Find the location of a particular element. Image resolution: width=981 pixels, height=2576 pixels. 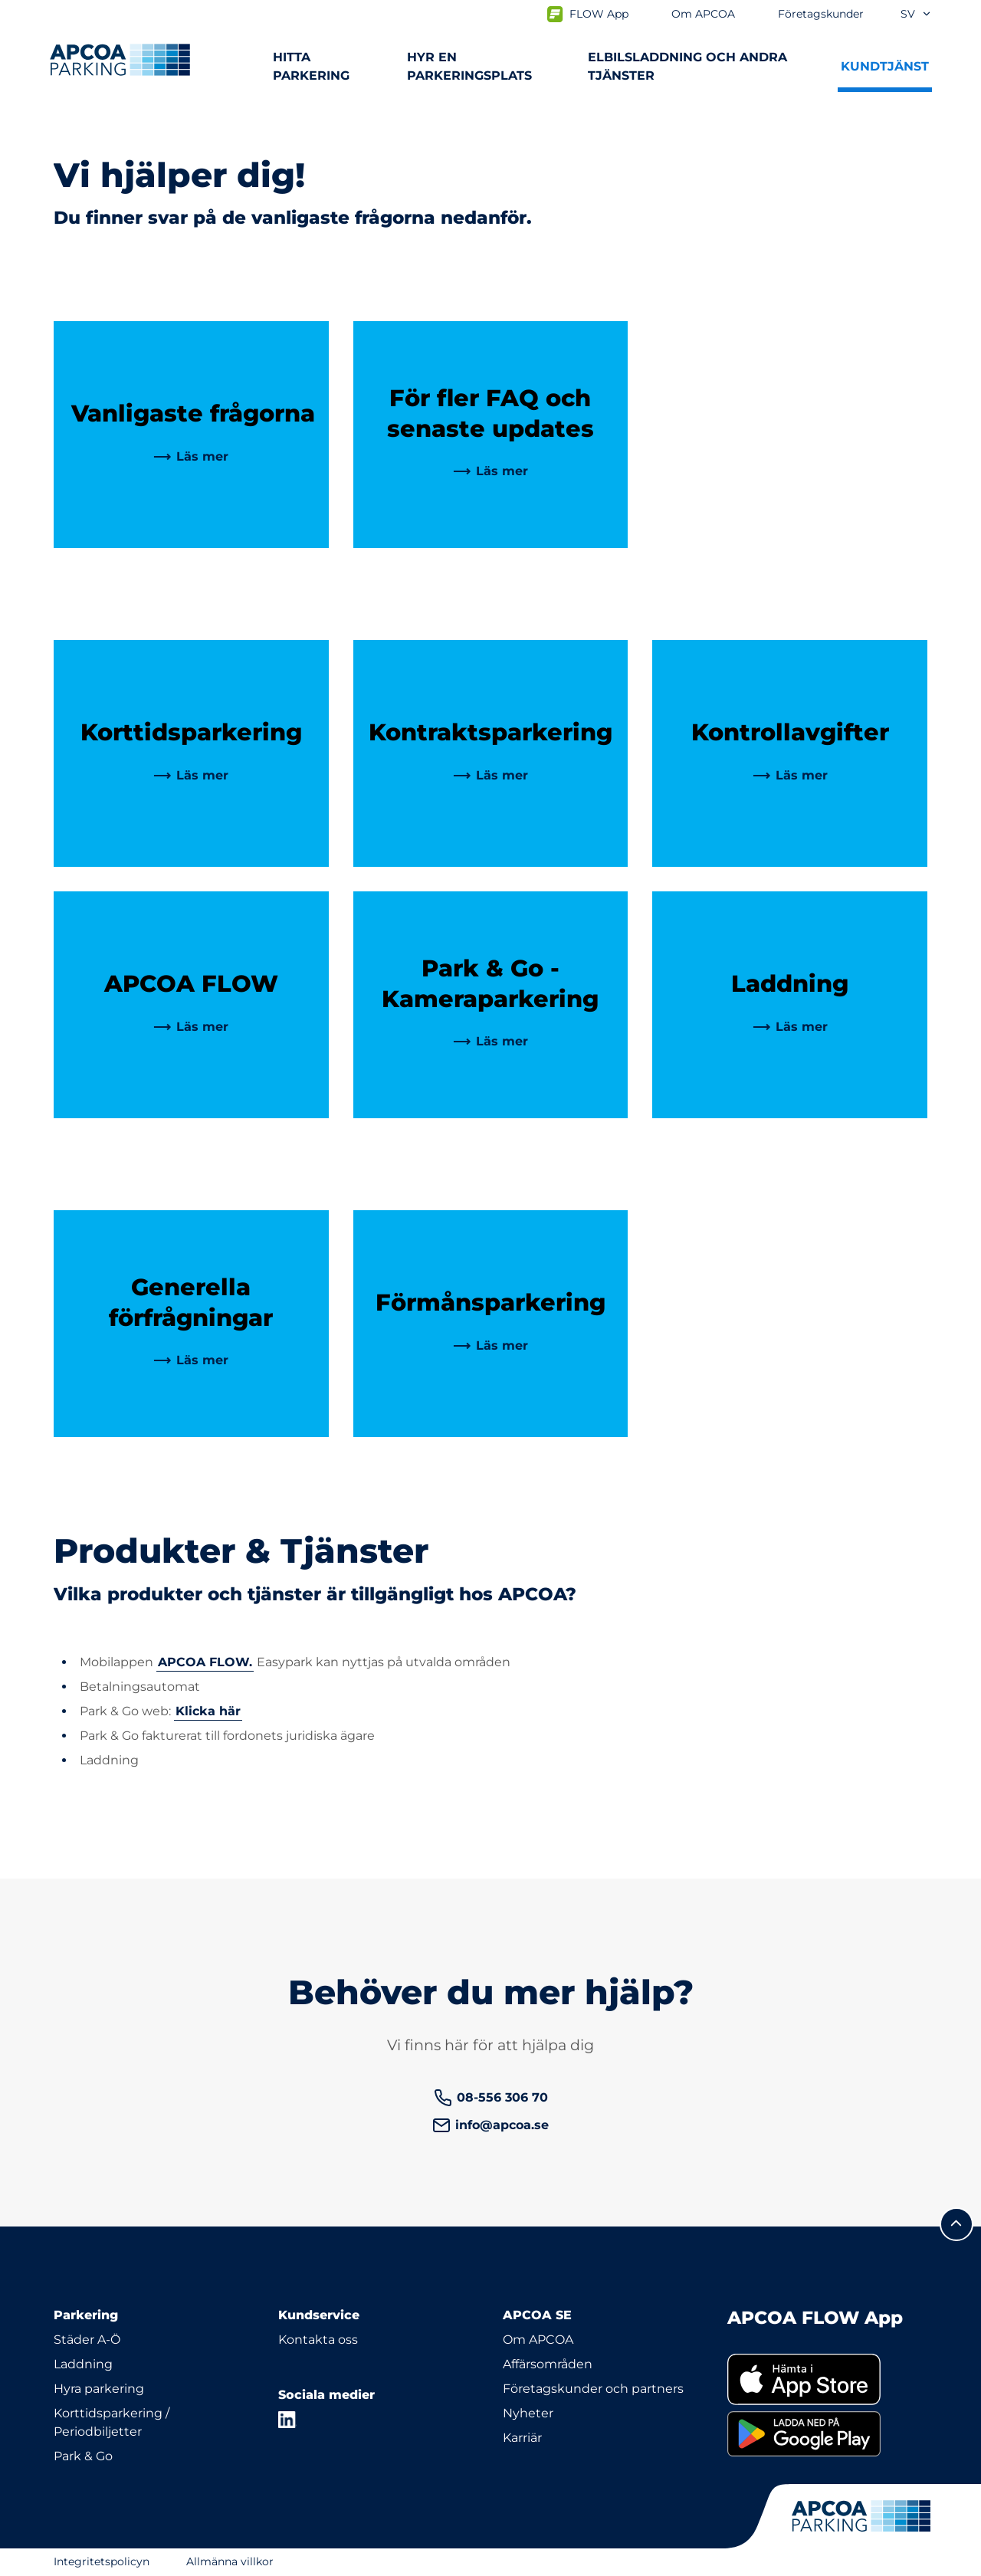

[Skrolla till sidans topp] is located at coordinates (956, 2224).